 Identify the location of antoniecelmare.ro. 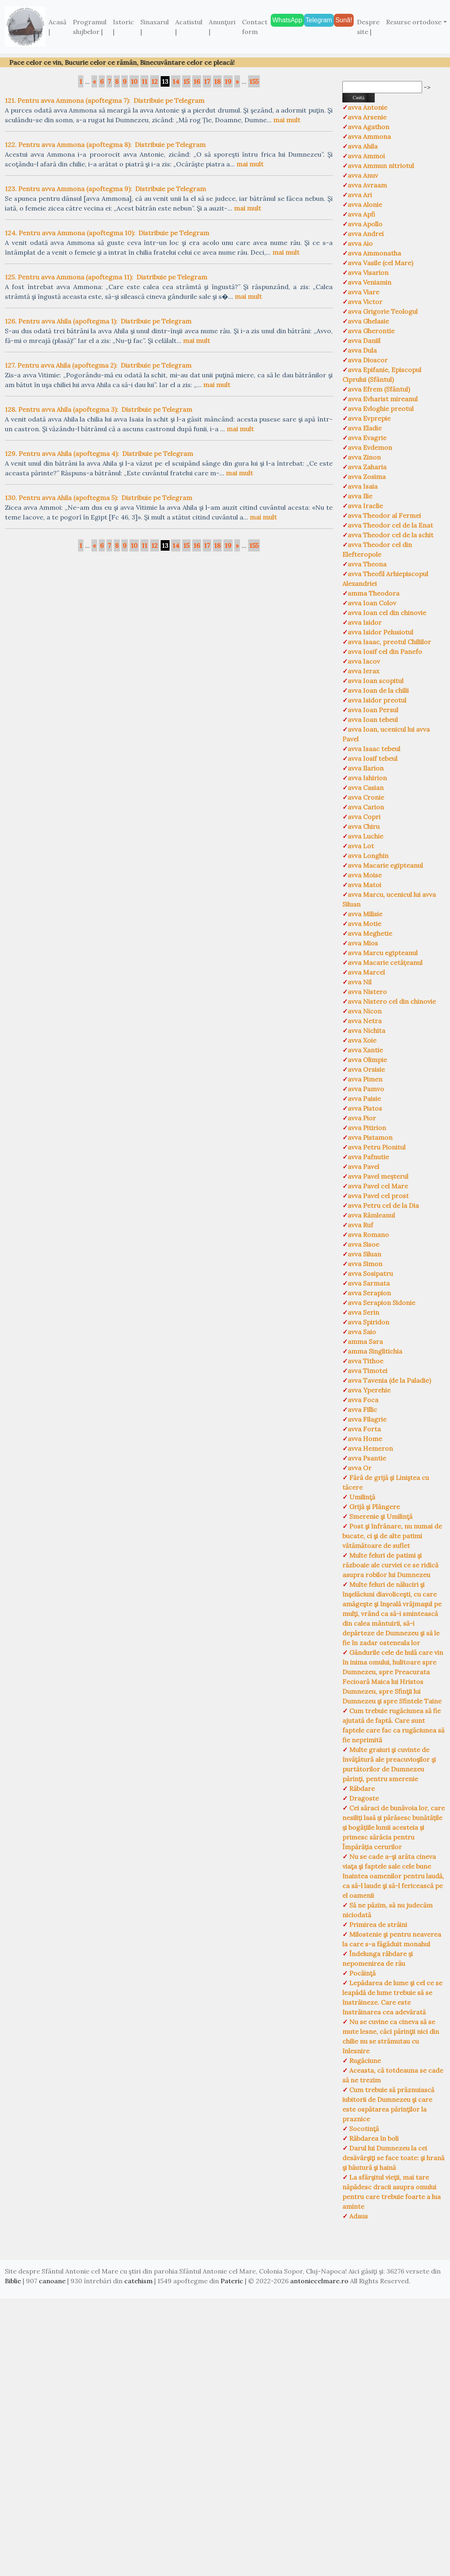
(319, 2281).